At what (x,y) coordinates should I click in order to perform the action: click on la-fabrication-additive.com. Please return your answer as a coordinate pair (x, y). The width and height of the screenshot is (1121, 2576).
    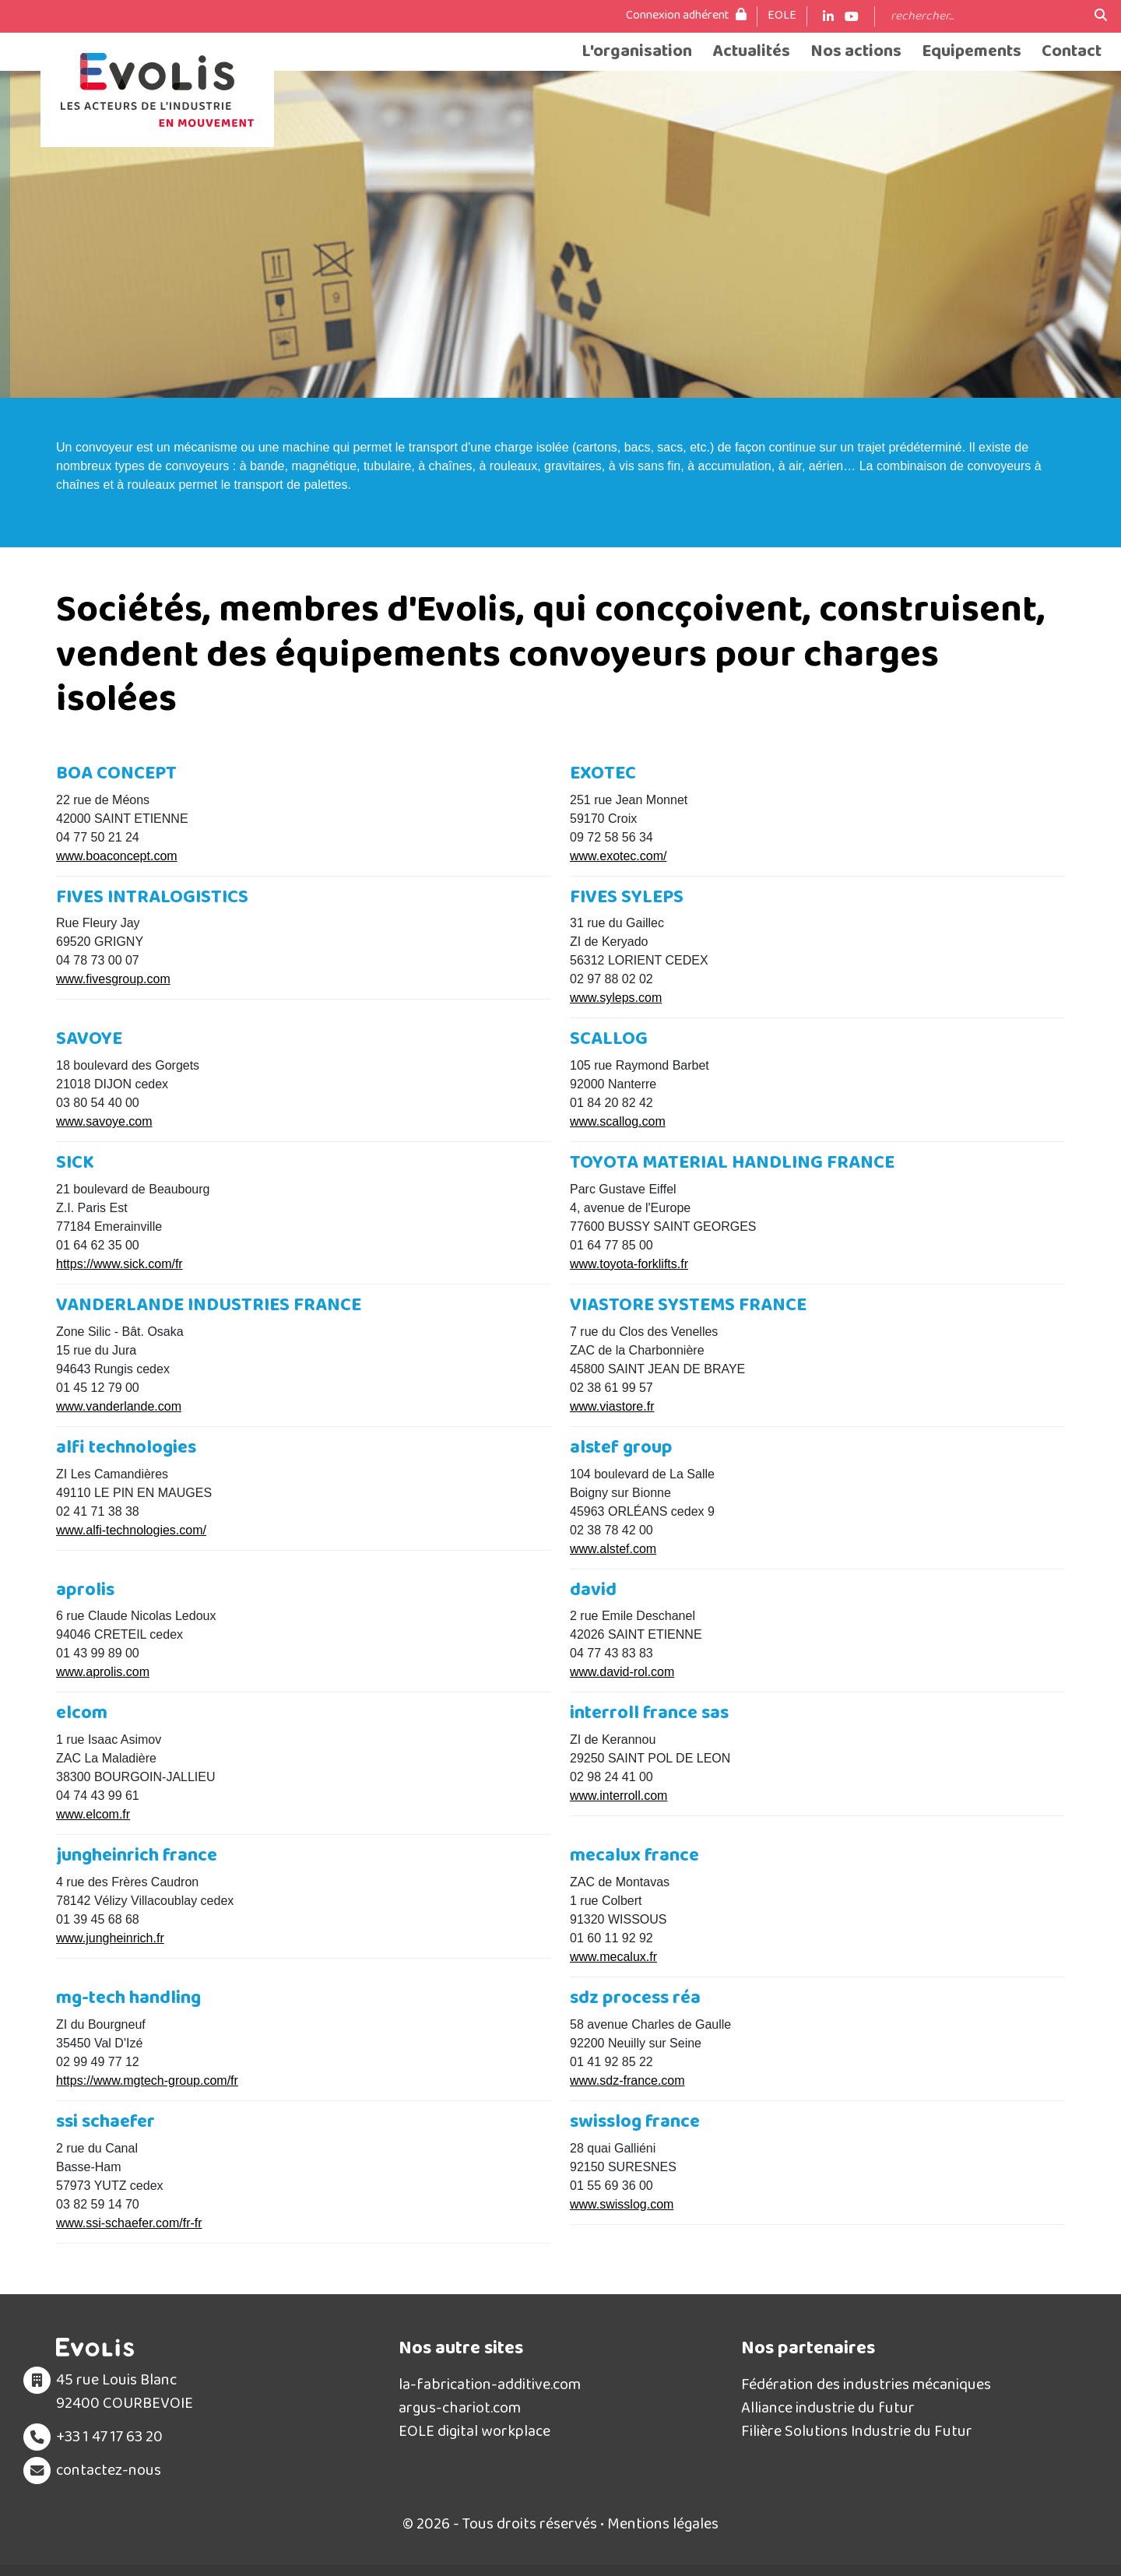
    Looking at the image, I should click on (490, 2384).